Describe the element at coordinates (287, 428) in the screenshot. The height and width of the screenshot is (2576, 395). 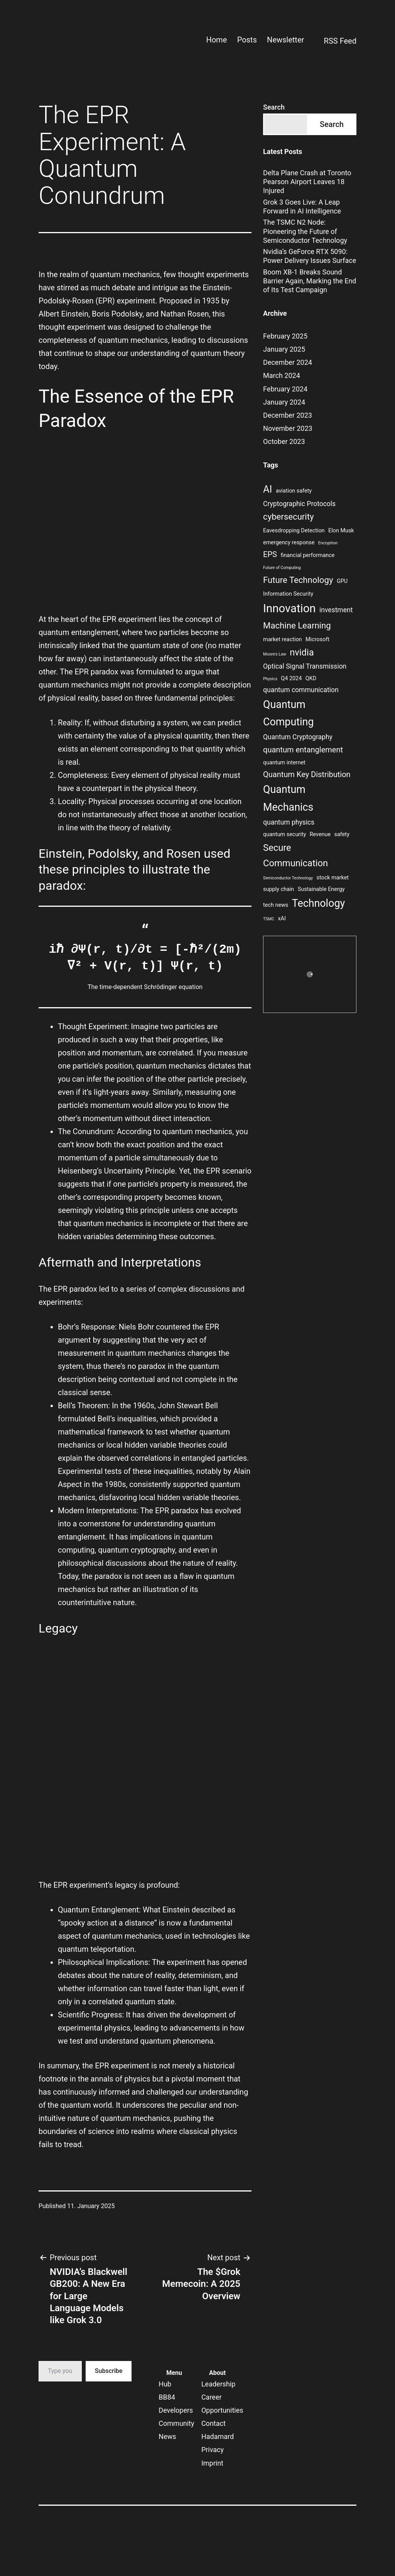
I see `November 2023` at that location.